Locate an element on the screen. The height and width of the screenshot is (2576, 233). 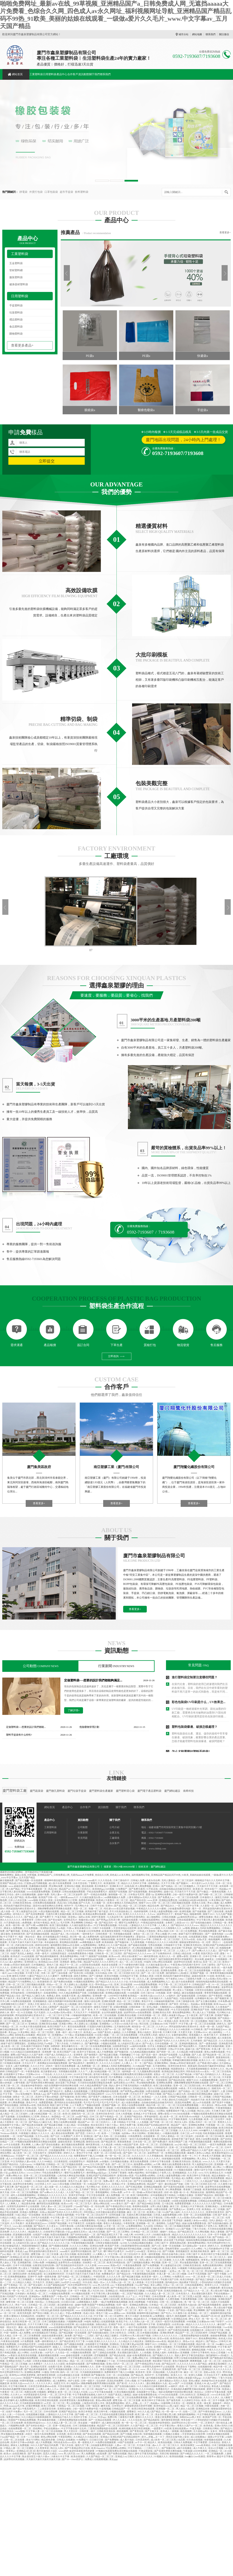
欧美日韩亚洲一区二区三区 is located at coordinates (27, 2321).